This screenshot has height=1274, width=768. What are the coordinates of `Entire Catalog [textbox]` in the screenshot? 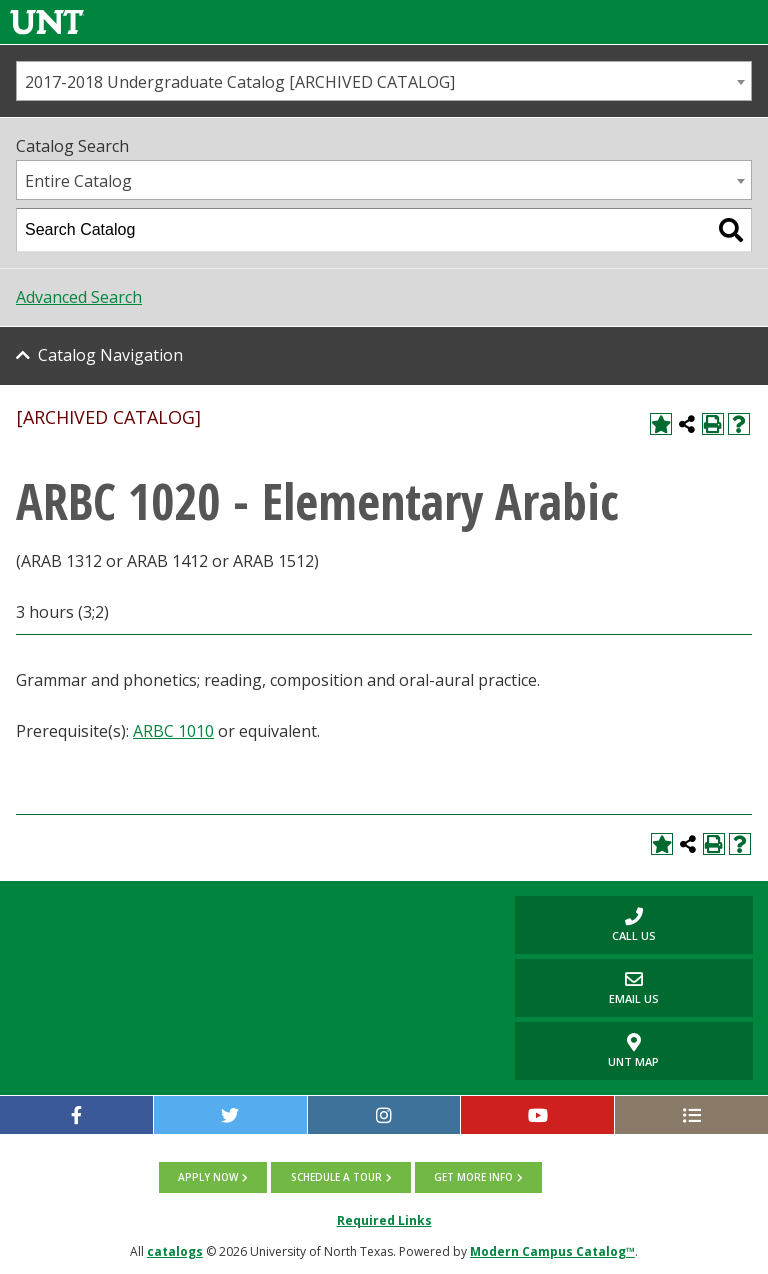 It's located at (78, 181).